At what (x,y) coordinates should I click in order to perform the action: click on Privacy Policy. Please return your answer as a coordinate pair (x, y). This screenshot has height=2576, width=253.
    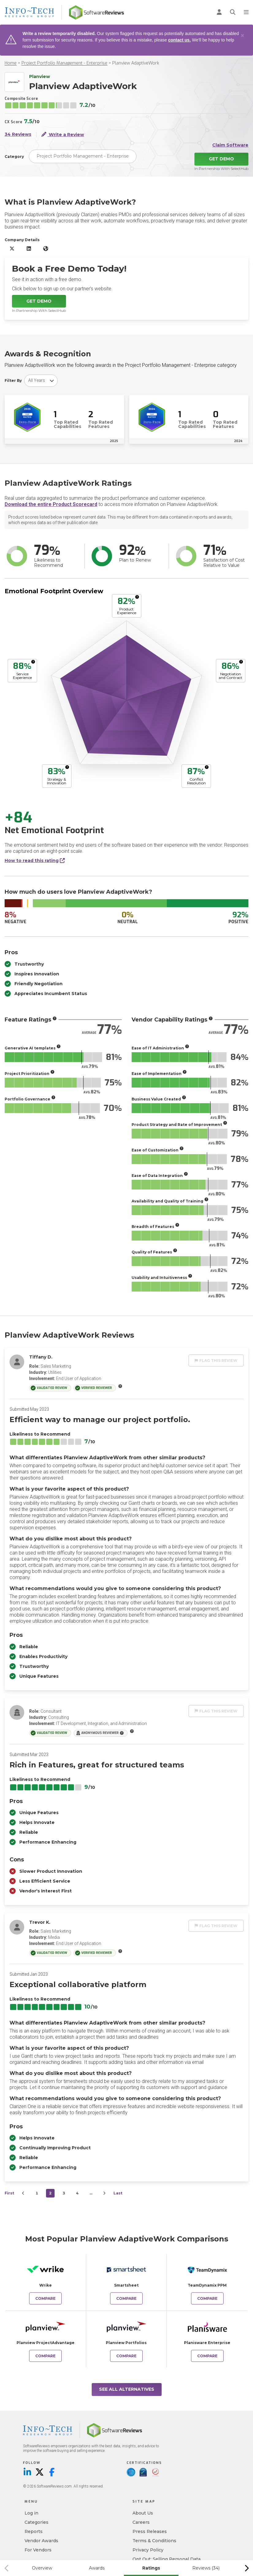
    Looking at the image, I should click on (147, 2550).